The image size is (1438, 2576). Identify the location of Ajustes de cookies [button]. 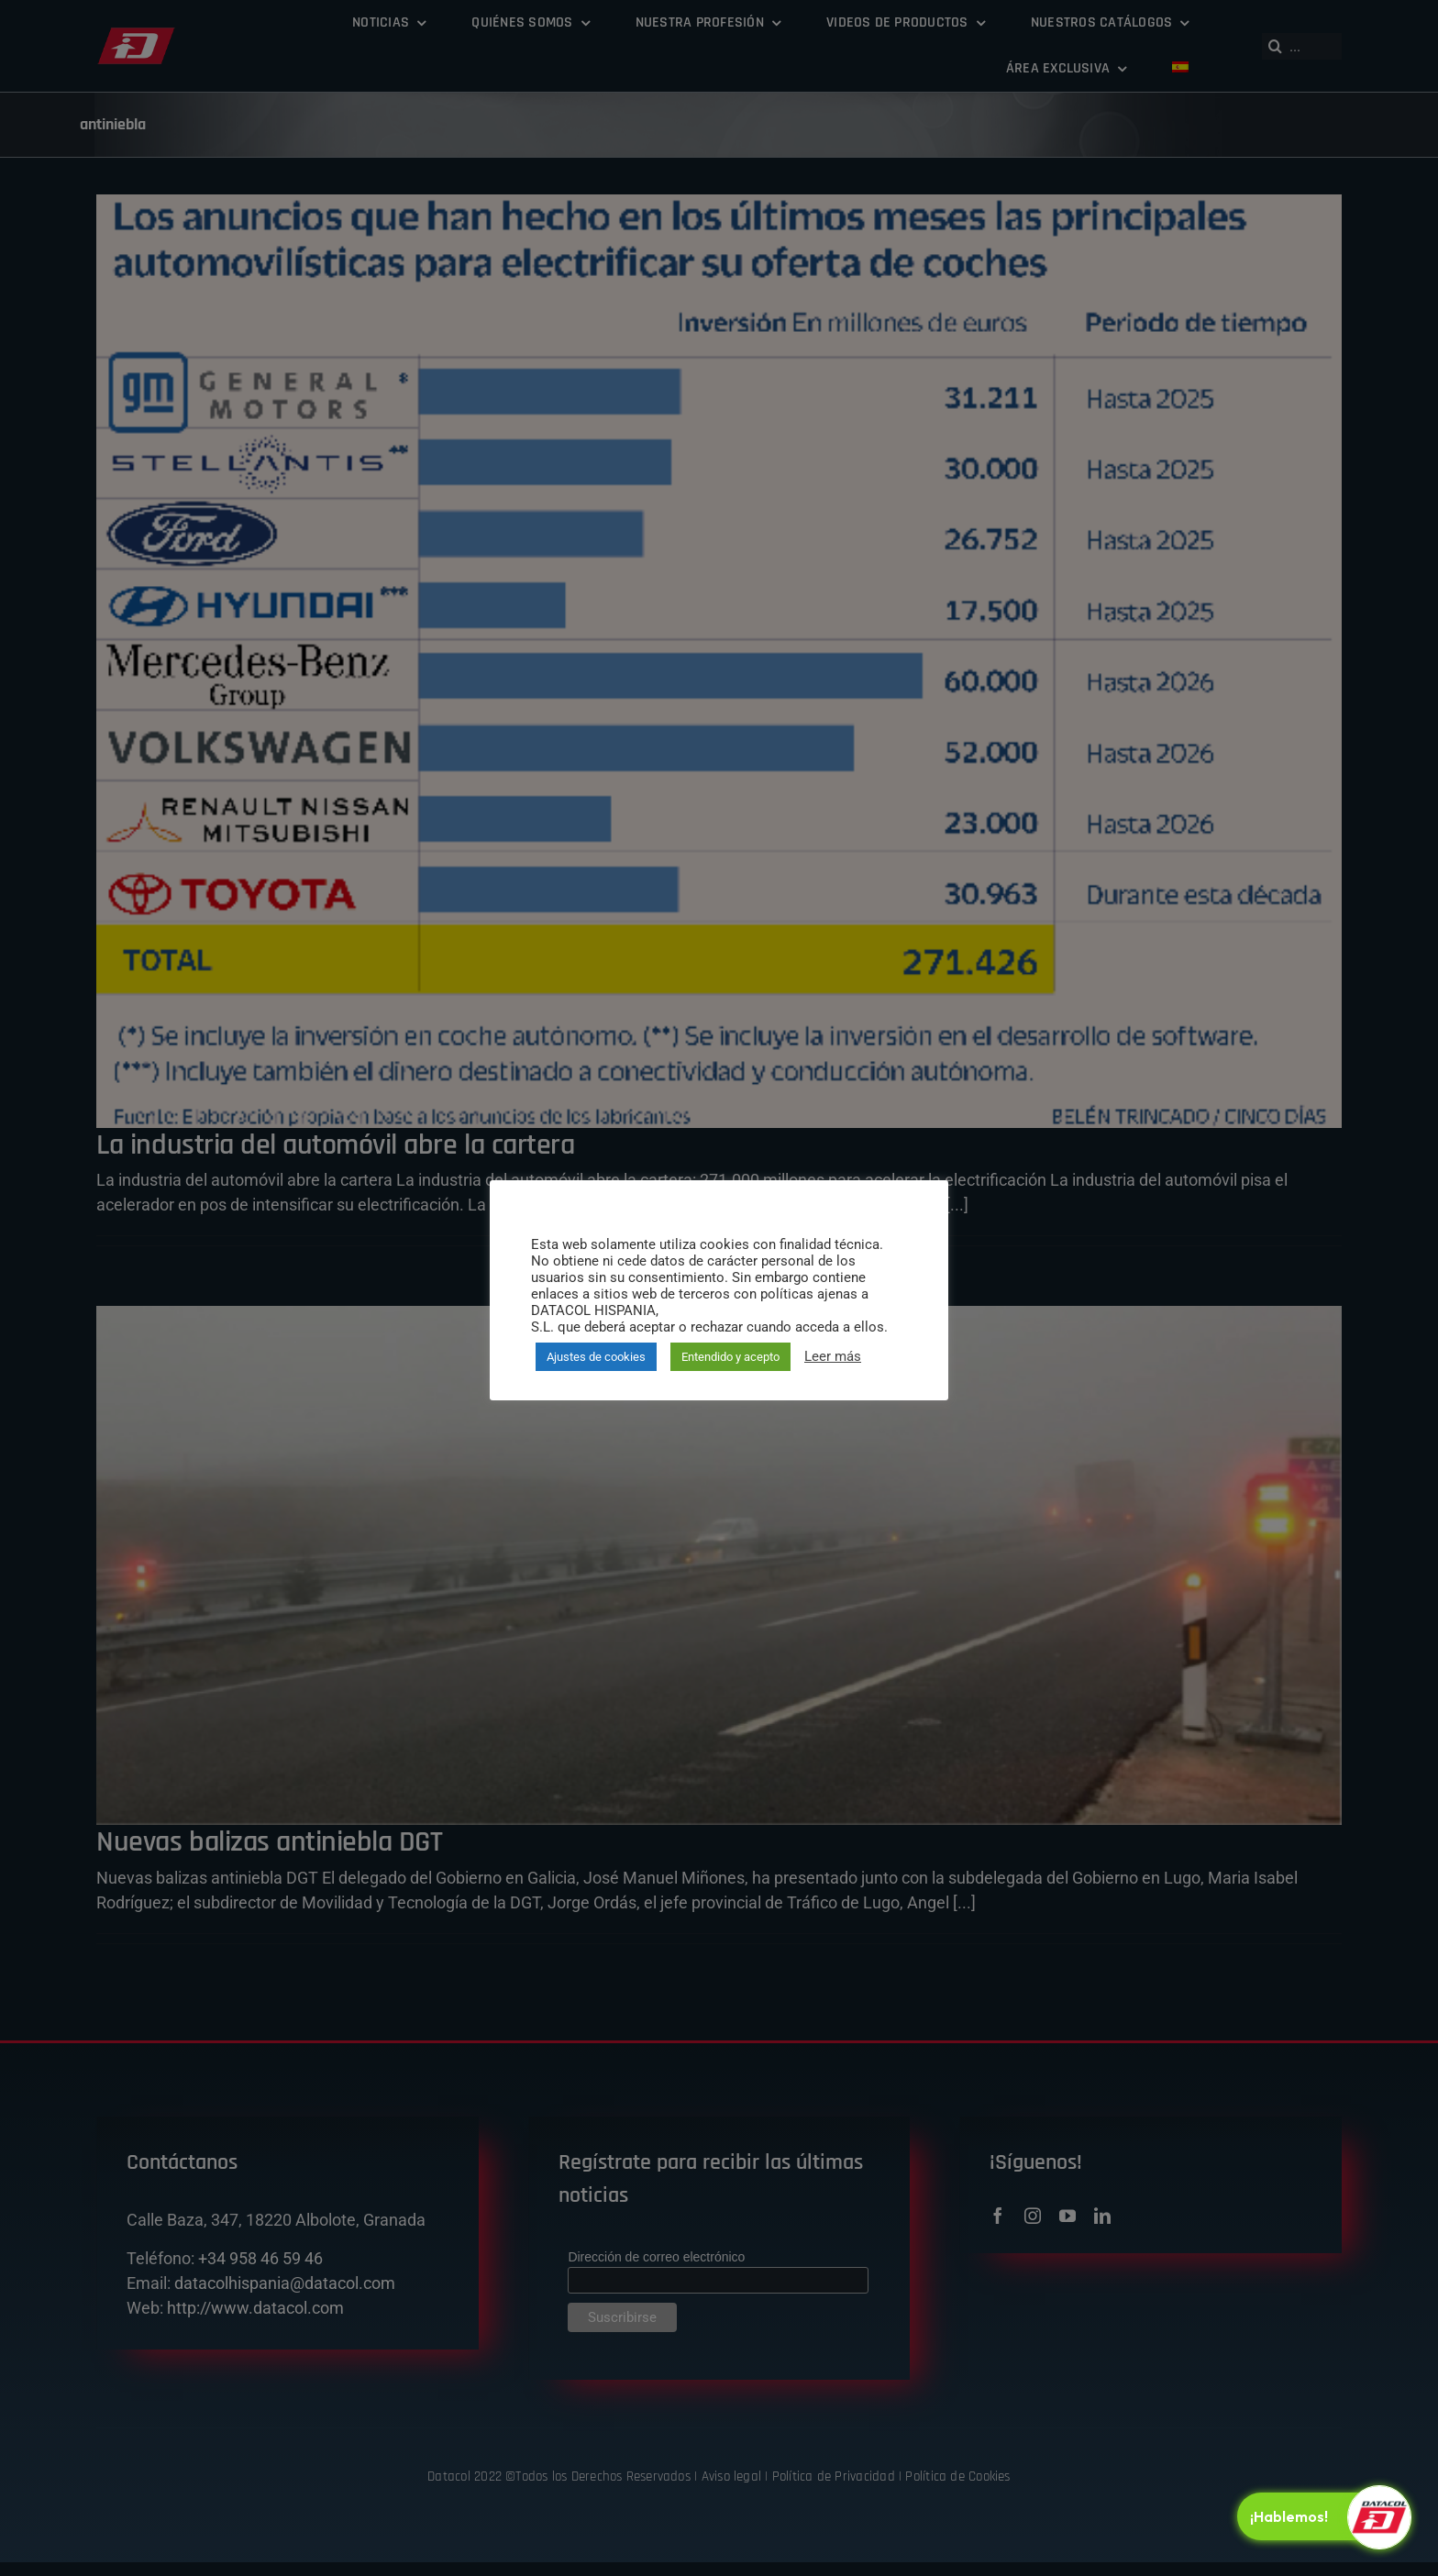
(596, 1357).